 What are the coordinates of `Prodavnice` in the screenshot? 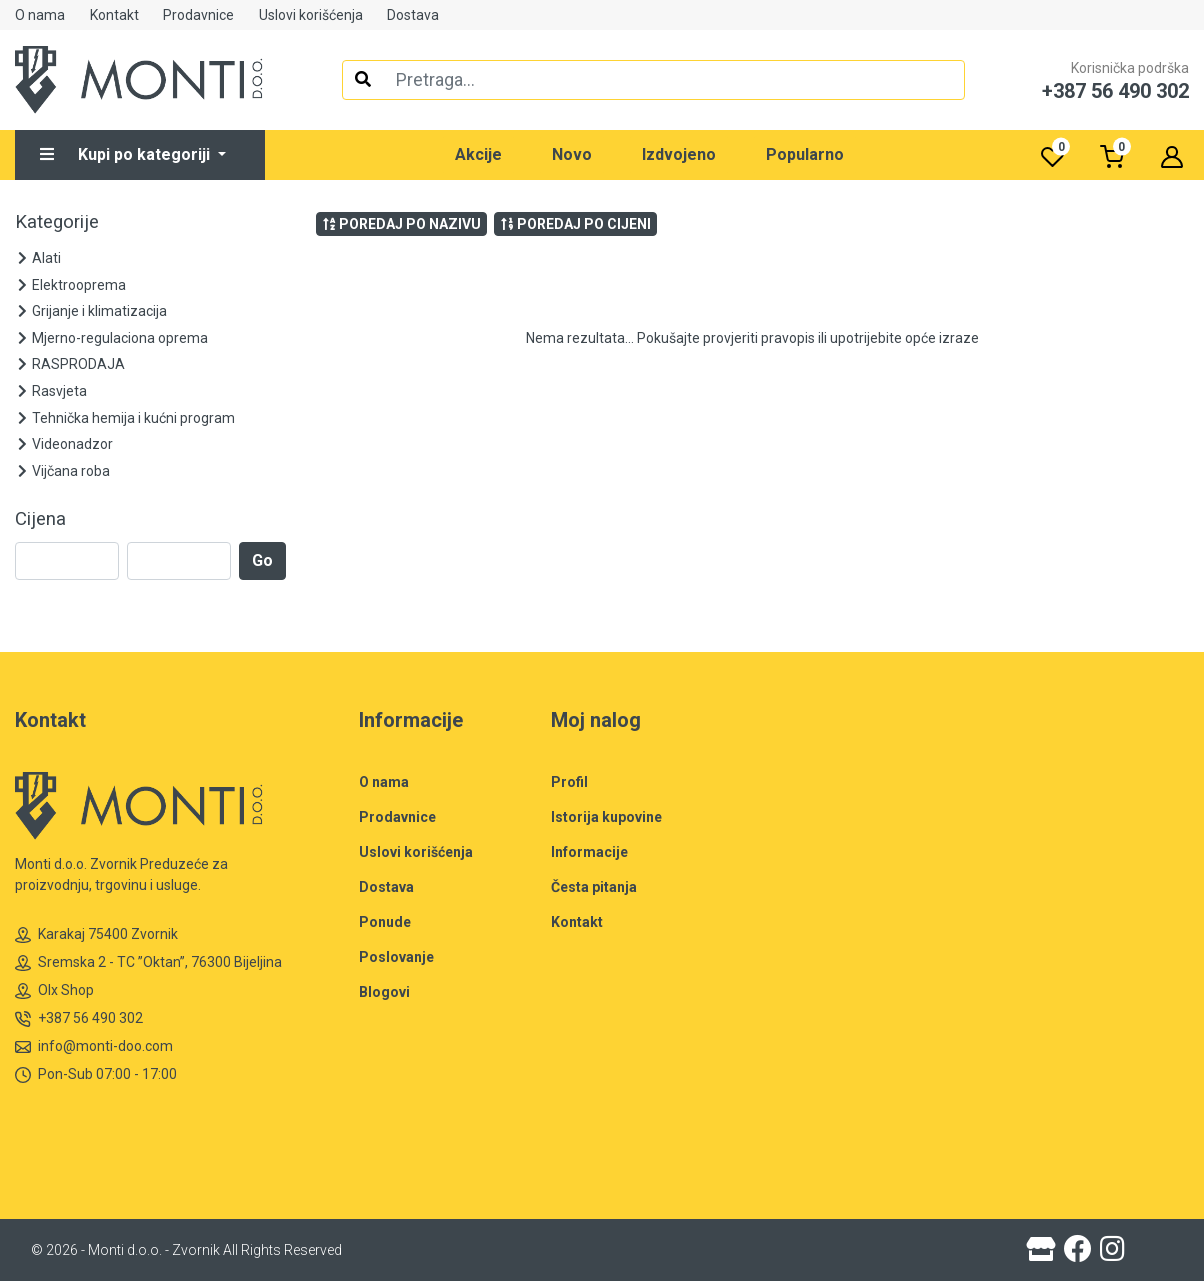 It's located at (198, 15).